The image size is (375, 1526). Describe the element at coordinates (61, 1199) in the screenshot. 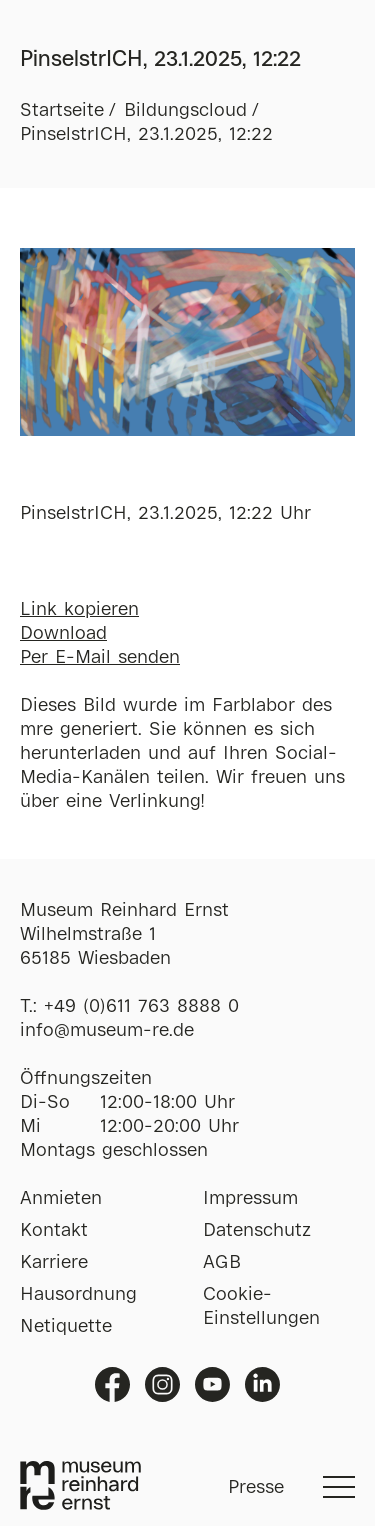

I see `Anmieten` at that location.